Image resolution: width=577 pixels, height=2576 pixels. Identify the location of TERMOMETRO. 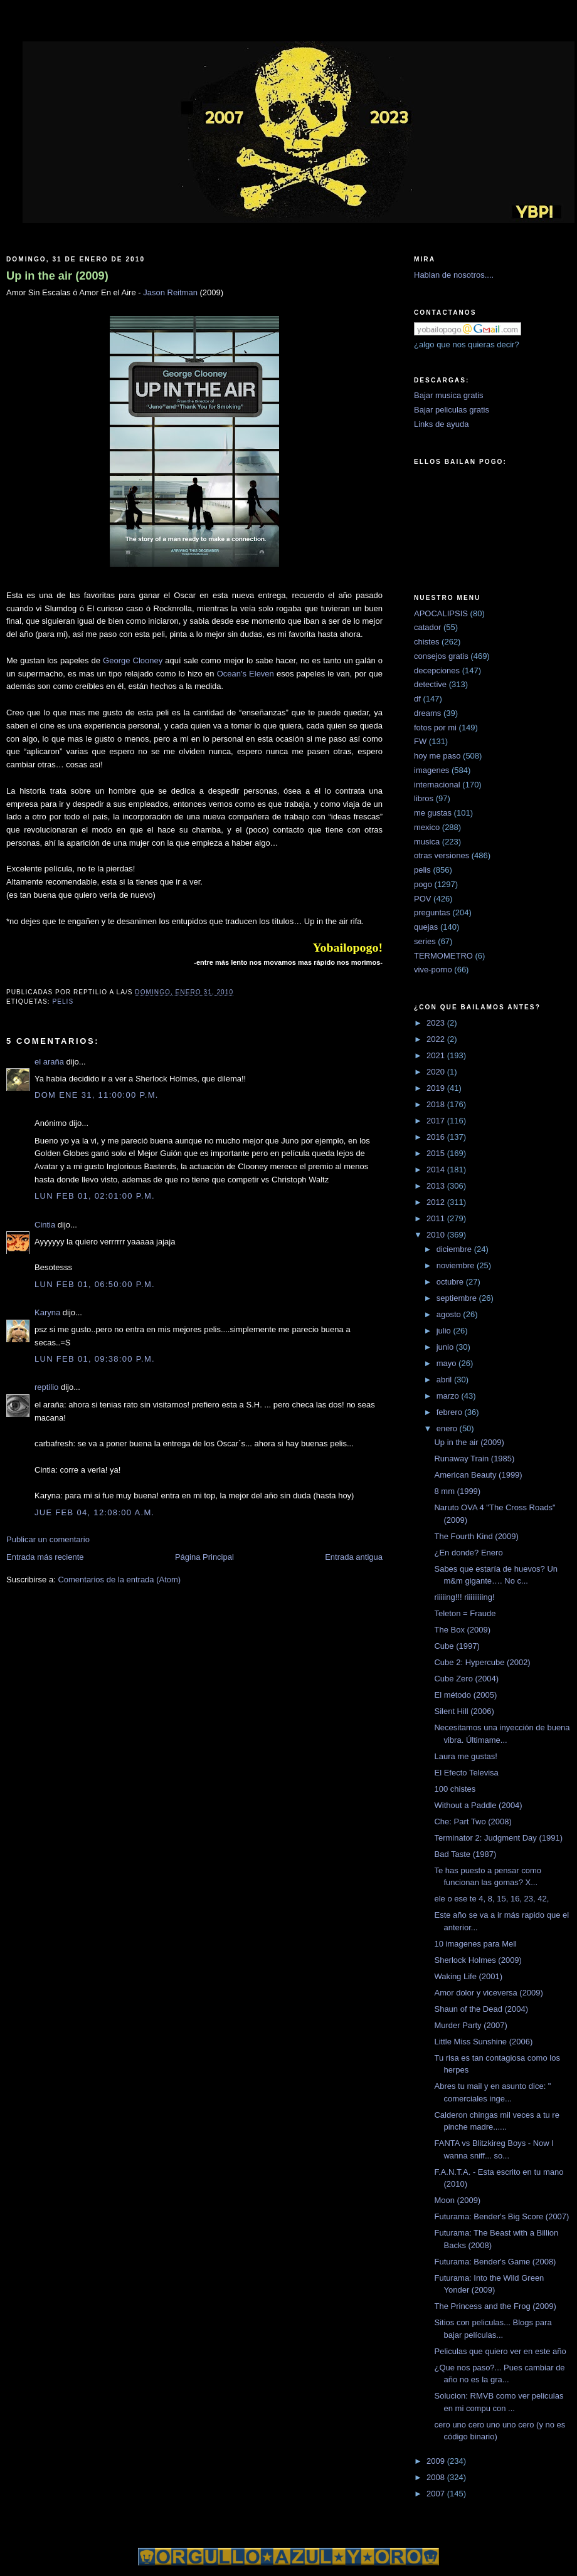
(443, 955).